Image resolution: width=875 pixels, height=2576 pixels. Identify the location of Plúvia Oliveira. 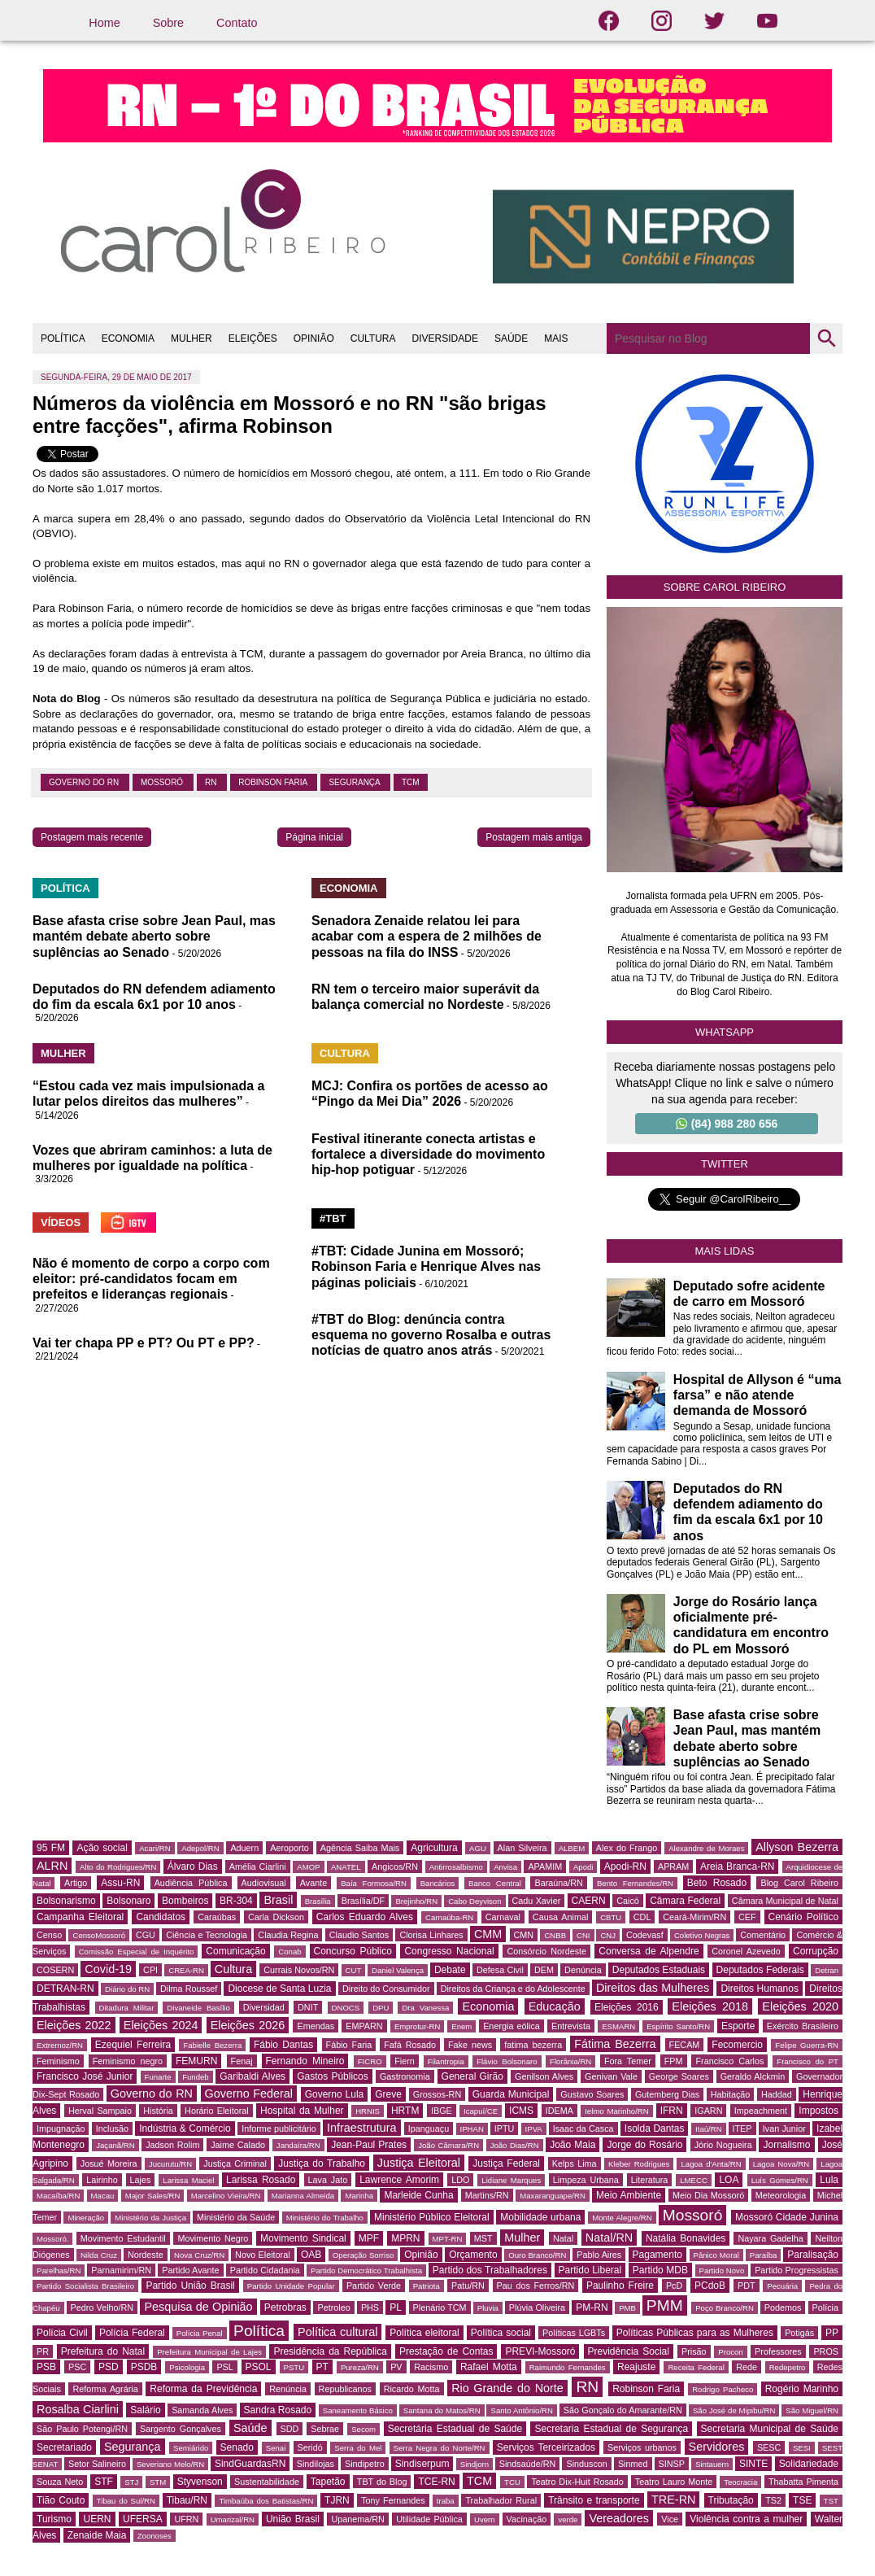
(537, 2307).